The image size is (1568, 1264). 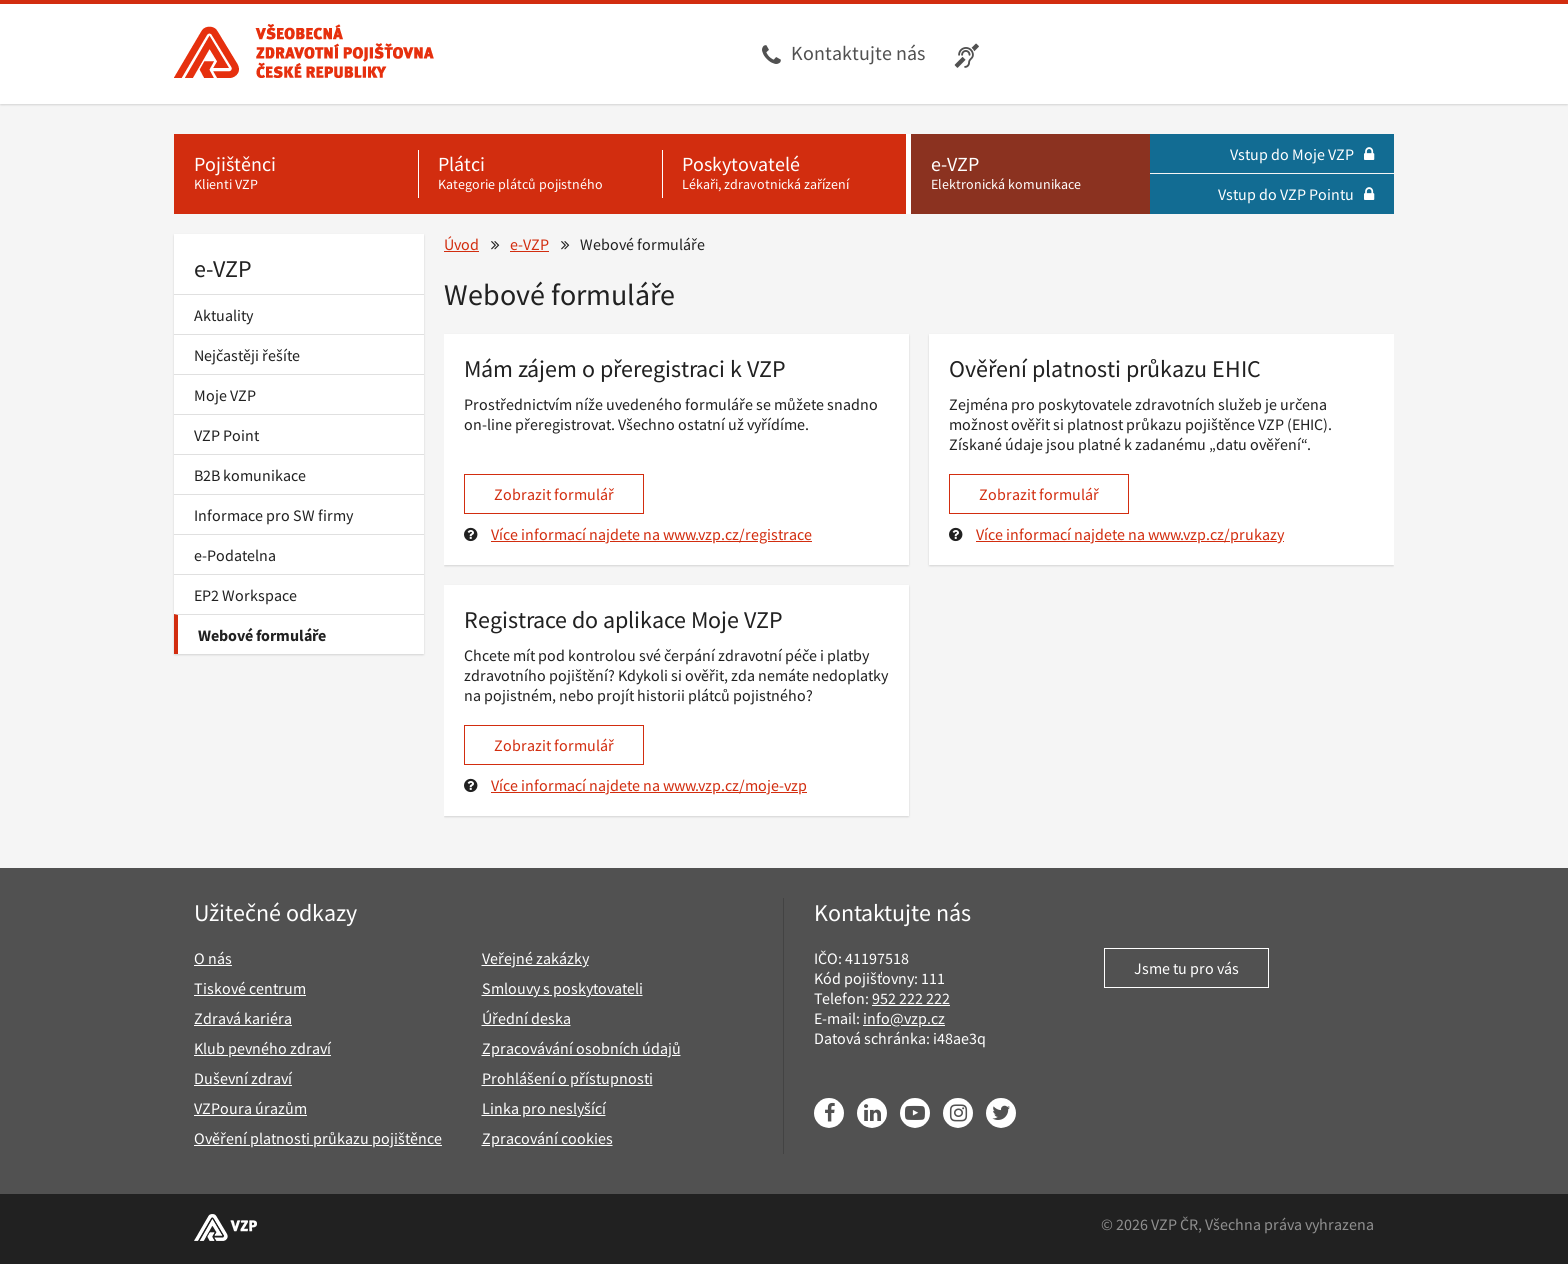 I want to click on [Plátci - Kategorie plátců pojistného], so click(x=540, y=174).